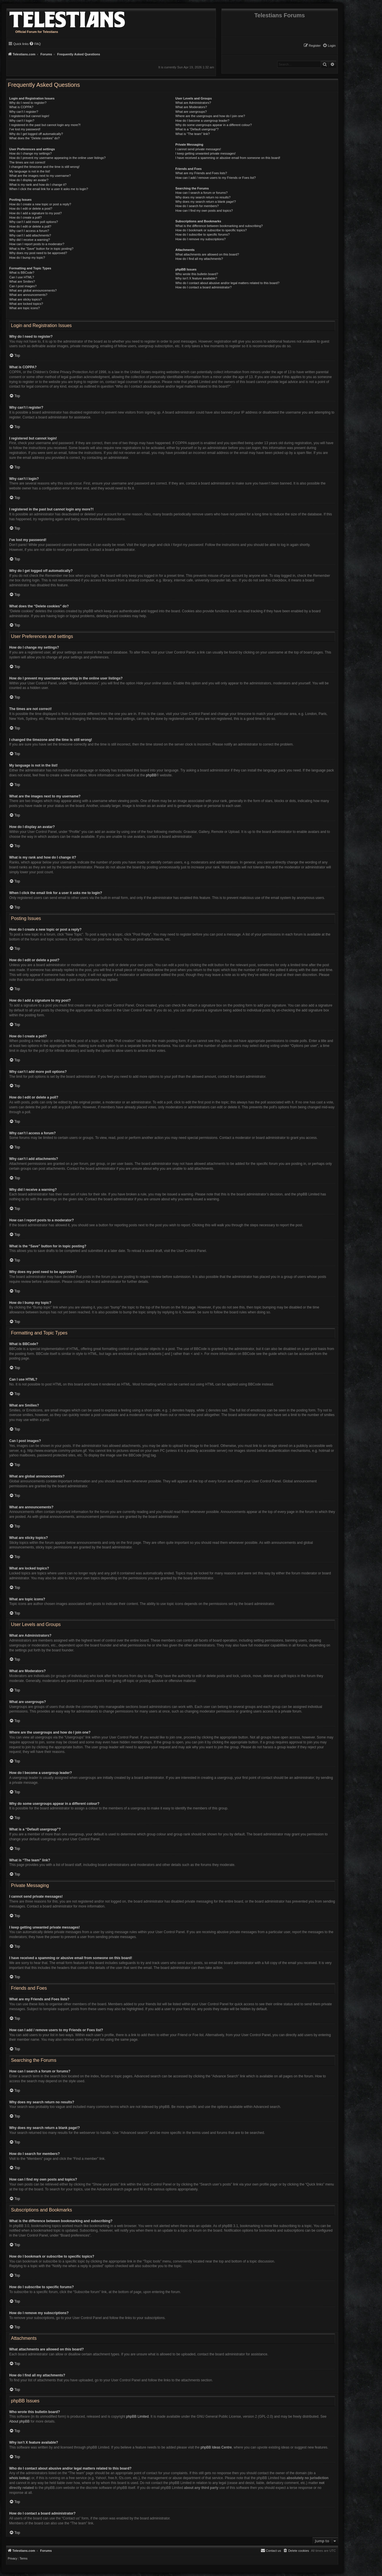 The width and height of the screenshot is (382, 2576). What do you see at coordinates (196, 274) in the screenshot?
I see `Who wrote this bulletin board?` at bounding box center [196, 274].